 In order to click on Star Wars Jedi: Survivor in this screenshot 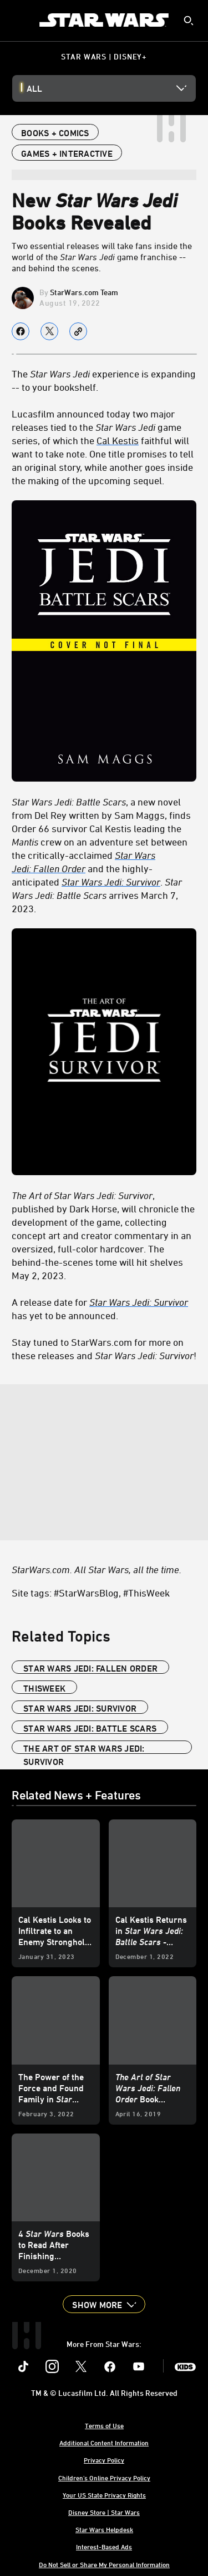, I will do `click(79, 1708)`.